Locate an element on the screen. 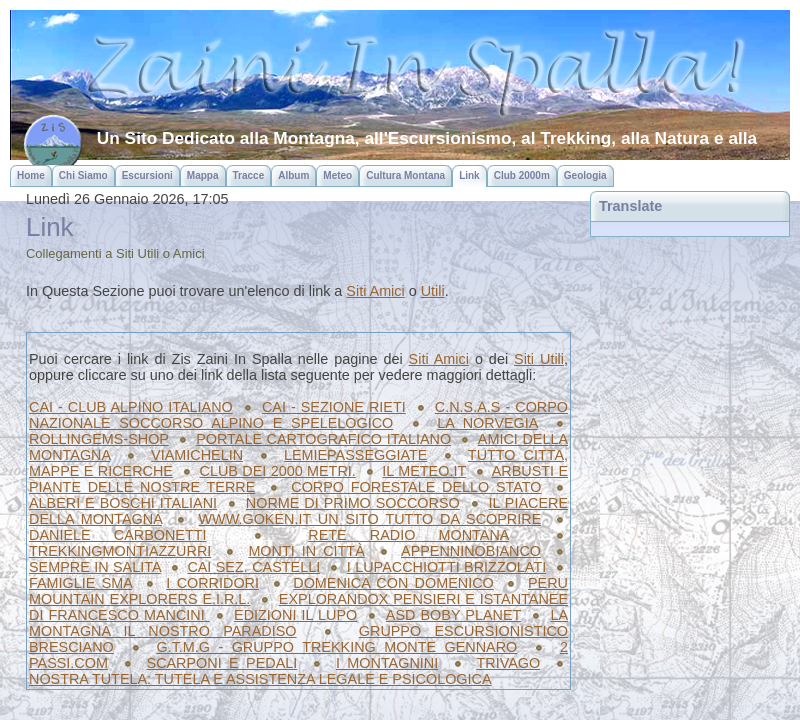 The width and height of the screenshot is (800, 720). VIAMICHELIN is located at coordinates (197, 455).